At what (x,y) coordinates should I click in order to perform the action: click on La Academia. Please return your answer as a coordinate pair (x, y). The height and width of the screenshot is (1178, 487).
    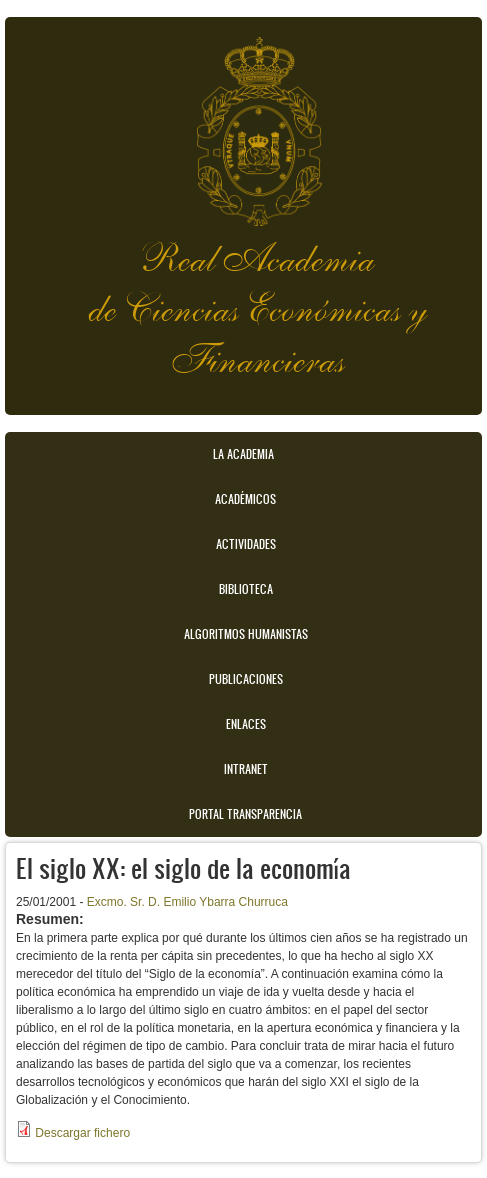
    Looking at the image, I should click on (243, 454).